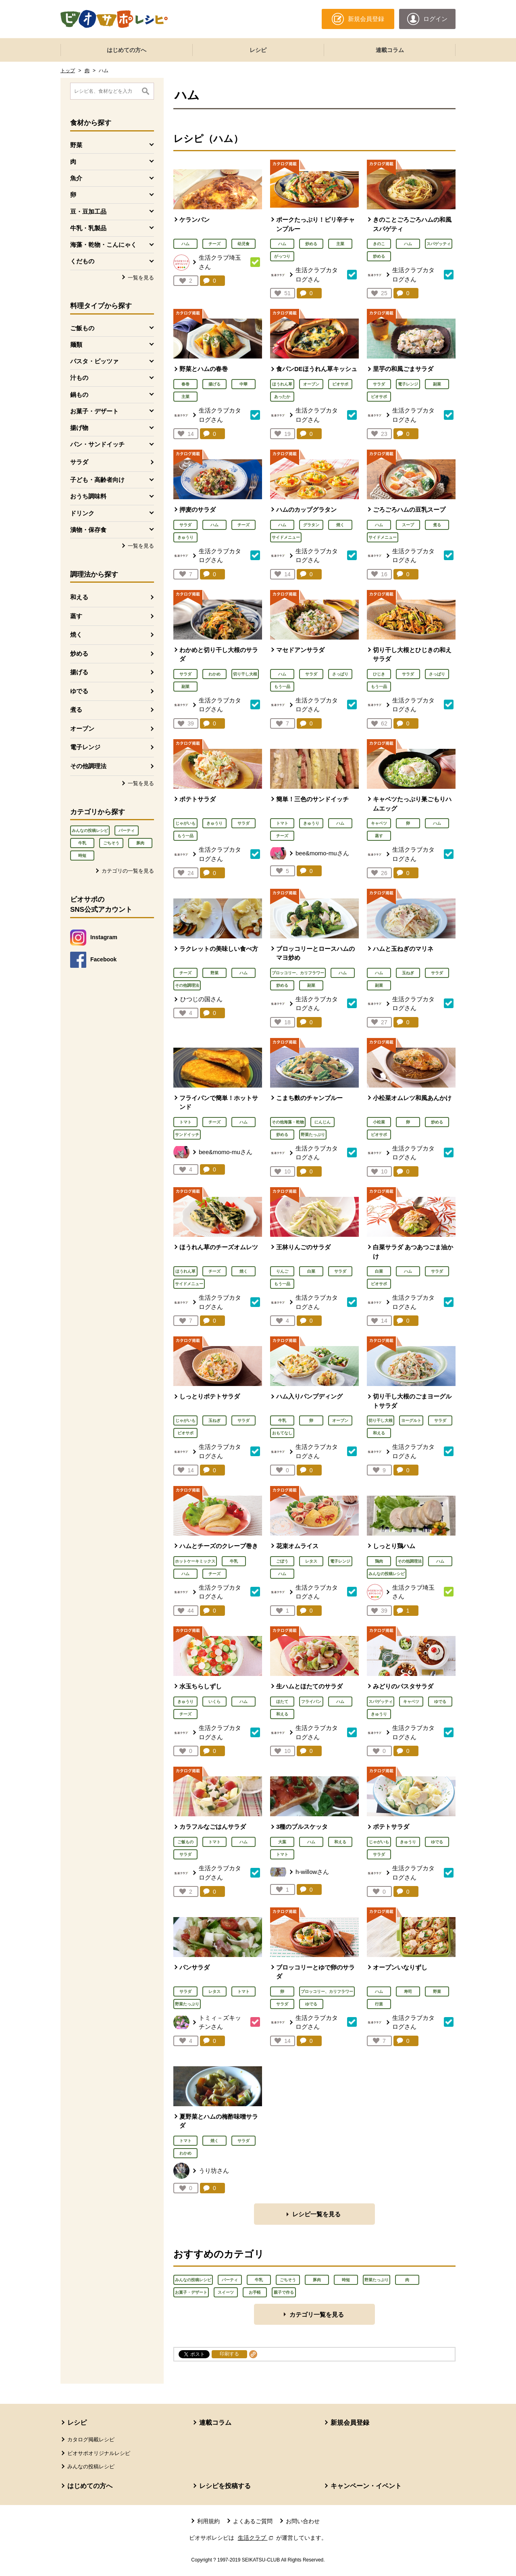 The height and width of the screenshot is (2576, 516). I want to click on サラダ, so click(79, 462).